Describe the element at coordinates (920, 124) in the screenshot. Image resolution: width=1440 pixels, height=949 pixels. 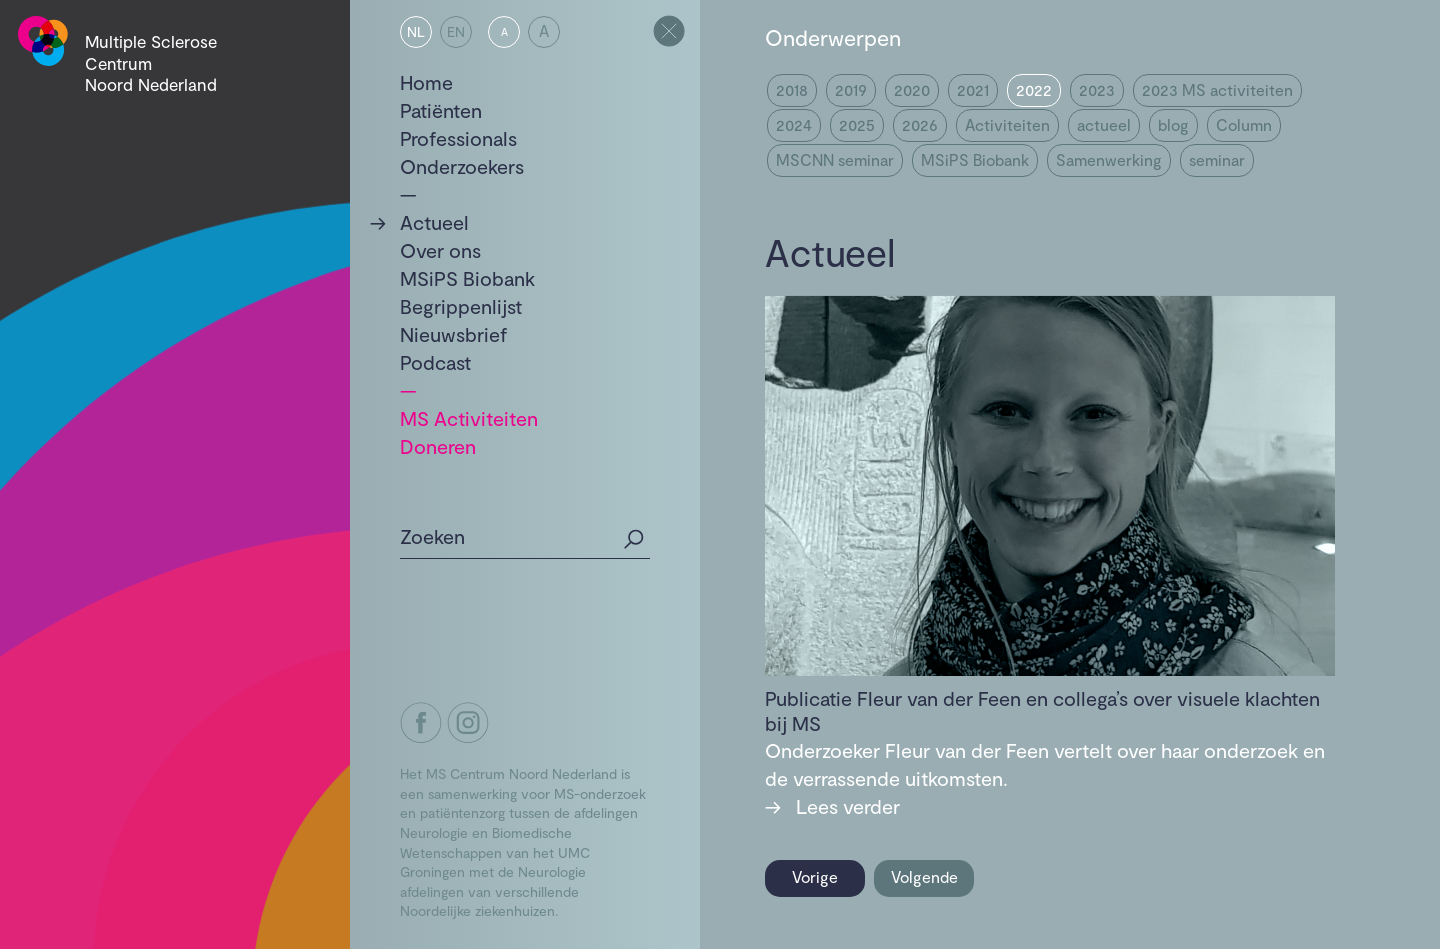
I see `2026` at that location.